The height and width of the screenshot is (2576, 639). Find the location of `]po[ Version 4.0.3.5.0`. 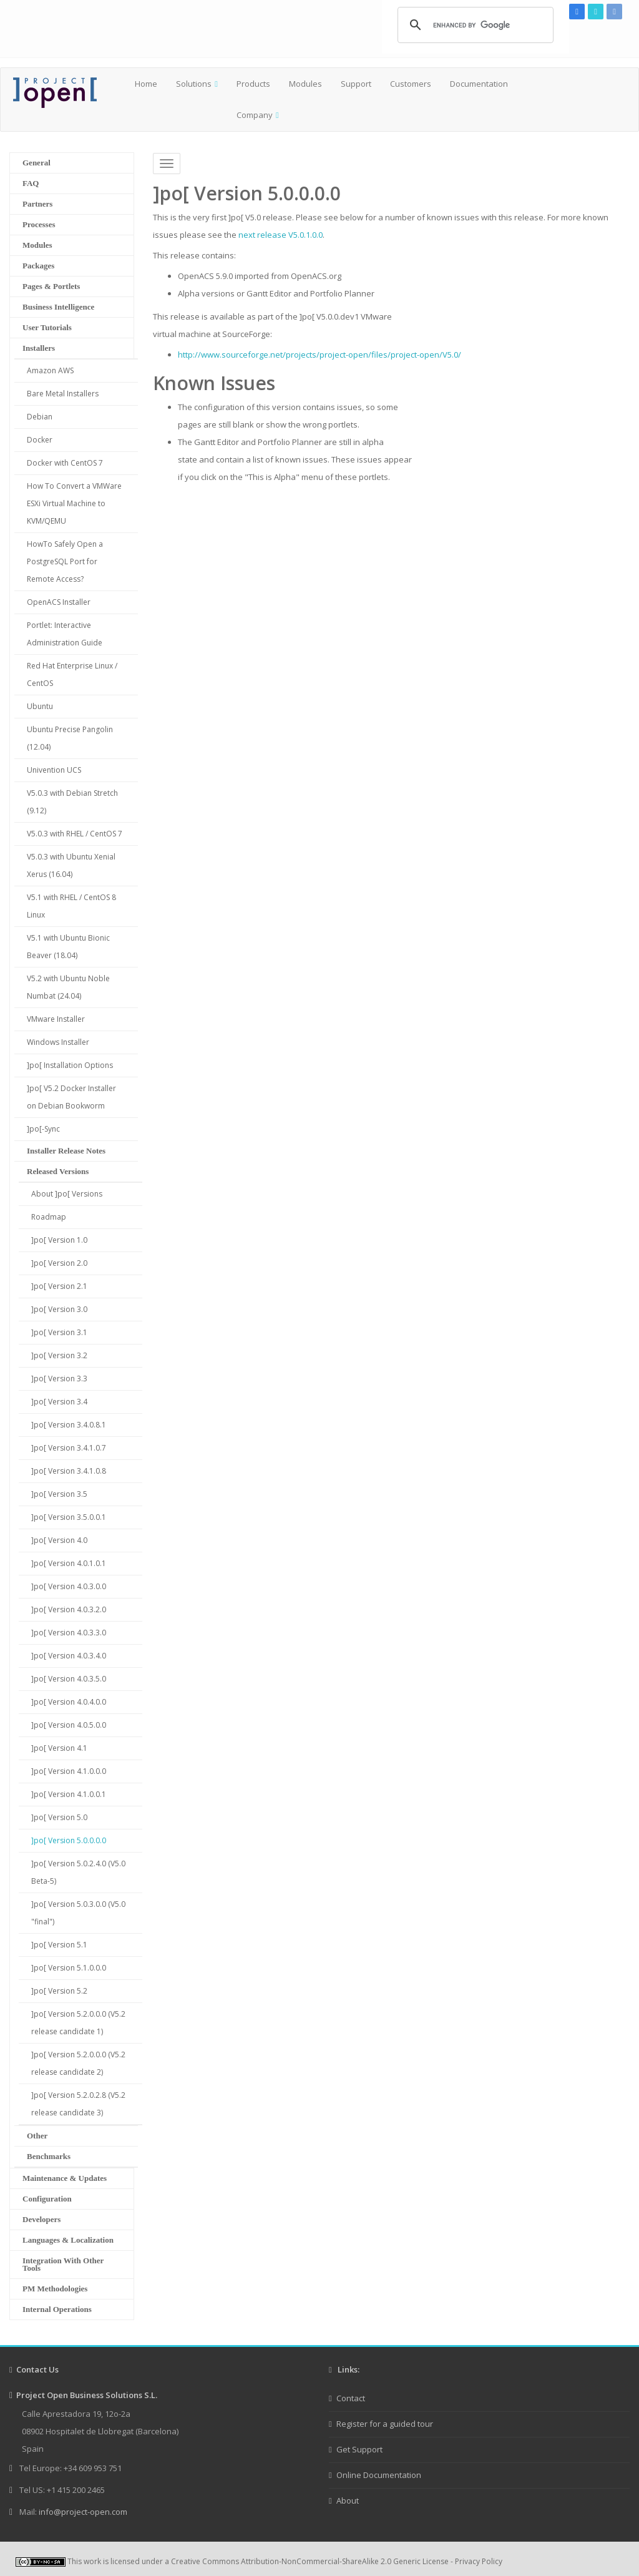

]po[ Version 4.0.3.5.0 is located at coordinates (68, 1678).